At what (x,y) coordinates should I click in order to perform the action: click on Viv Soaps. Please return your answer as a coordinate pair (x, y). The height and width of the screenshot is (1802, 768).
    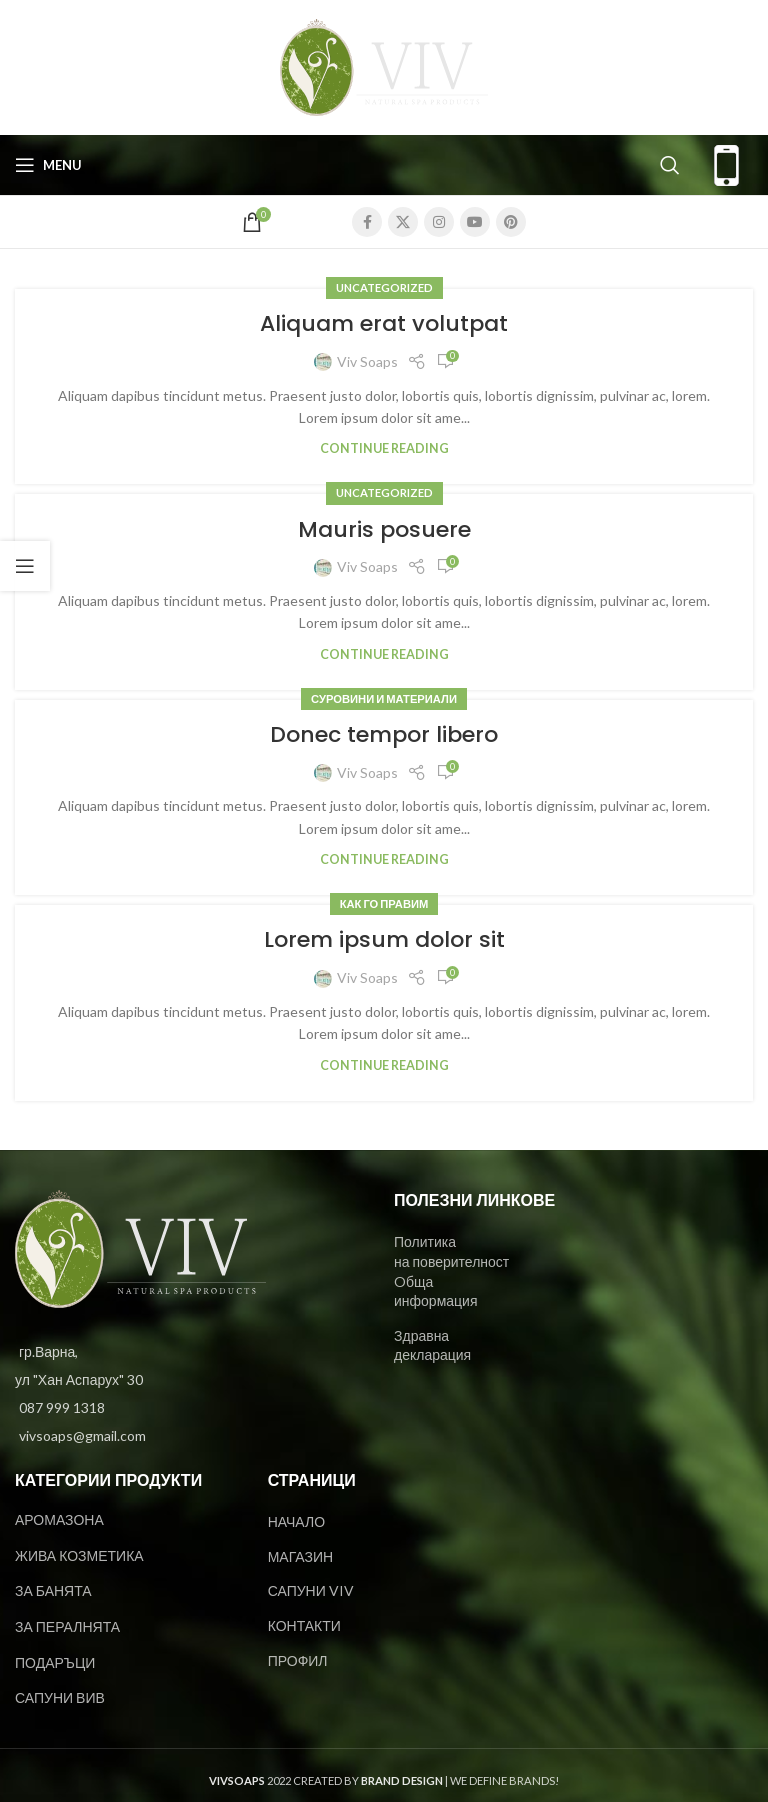
    Looking at the image, I should click on (367, 361).